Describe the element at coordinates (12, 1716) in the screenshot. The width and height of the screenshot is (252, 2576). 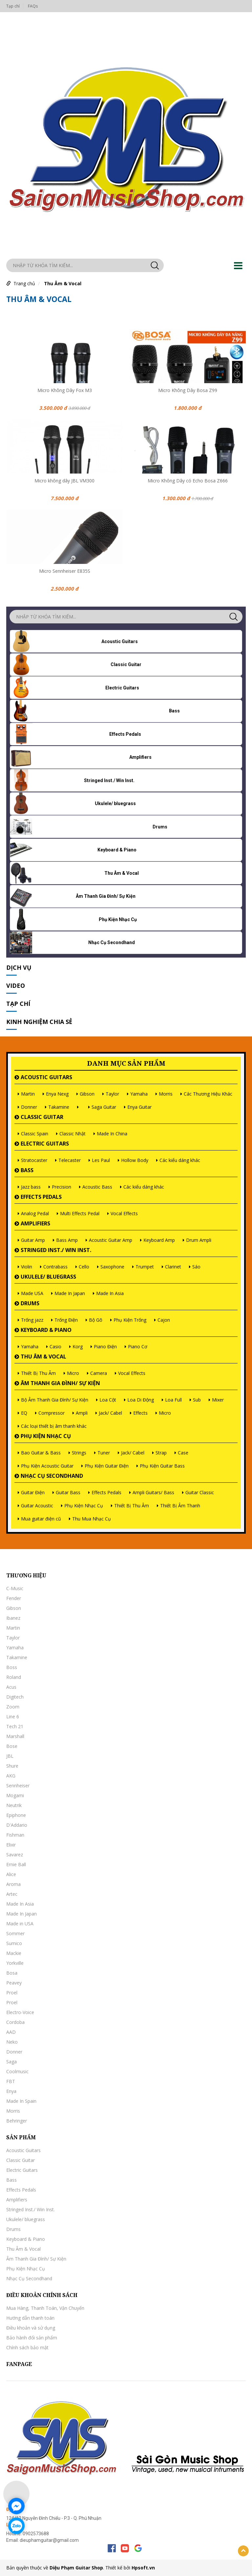
I see `Line 6` at that location.